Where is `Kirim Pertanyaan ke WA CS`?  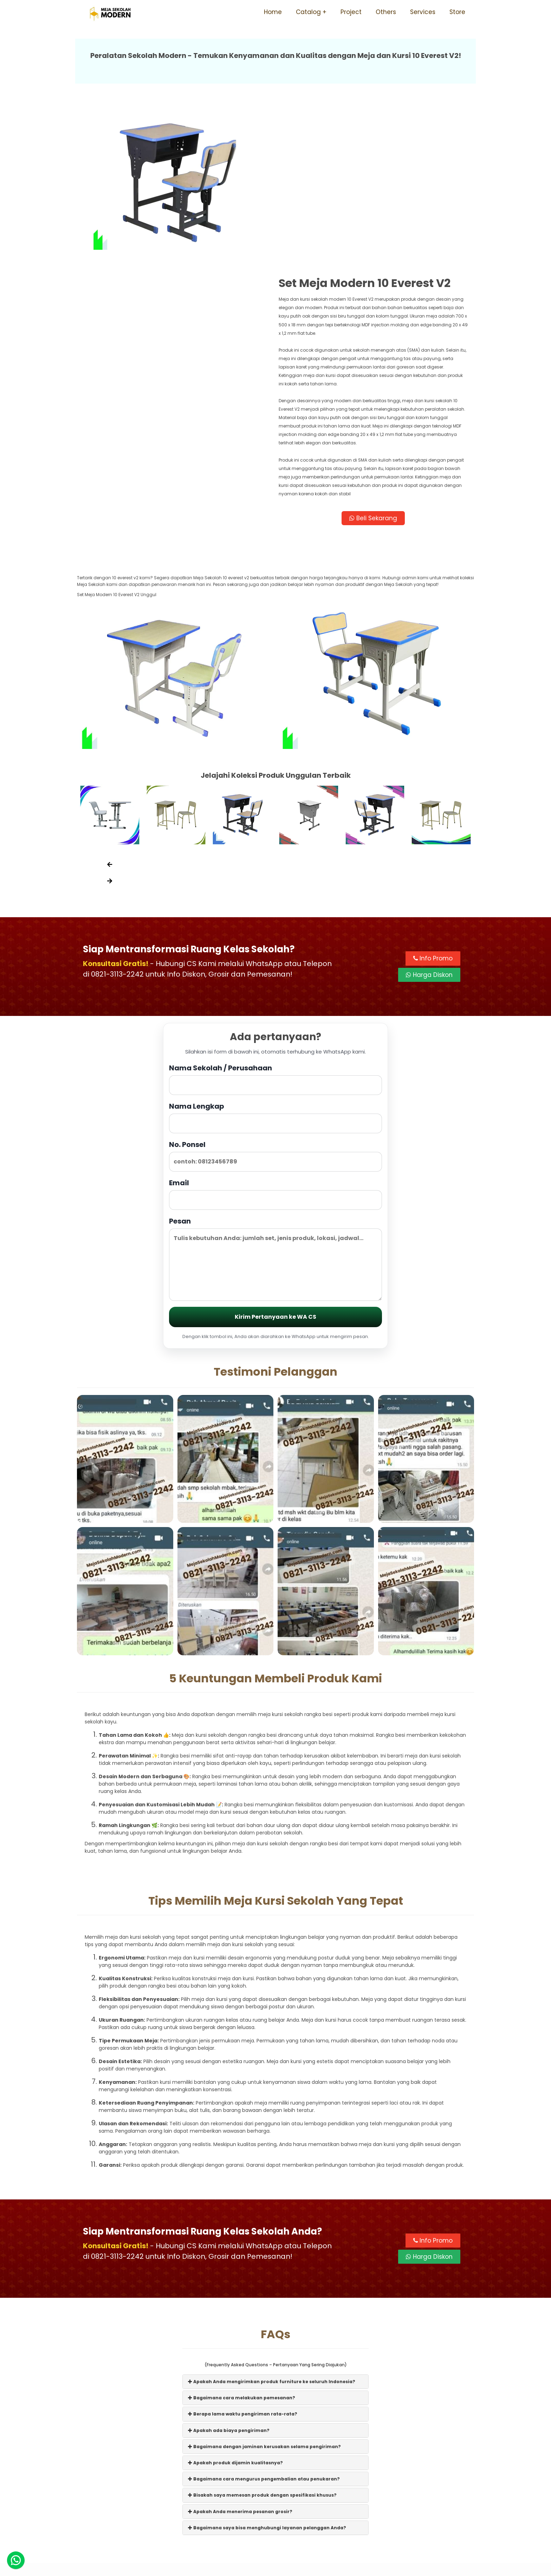 Kirim Pertanyaan ke WA CS is located at coordinates (275, 1161).